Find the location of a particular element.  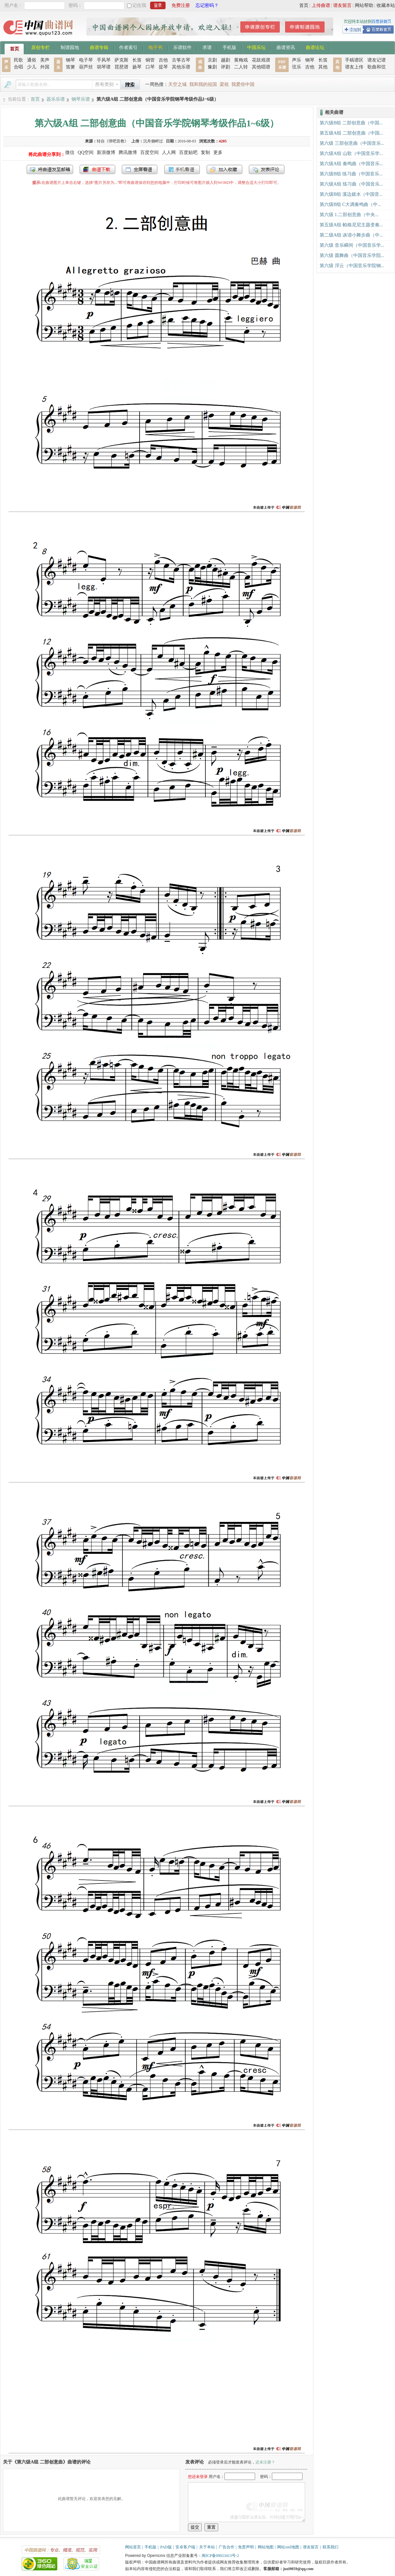

少儿 is located at coordinates (31, 66).